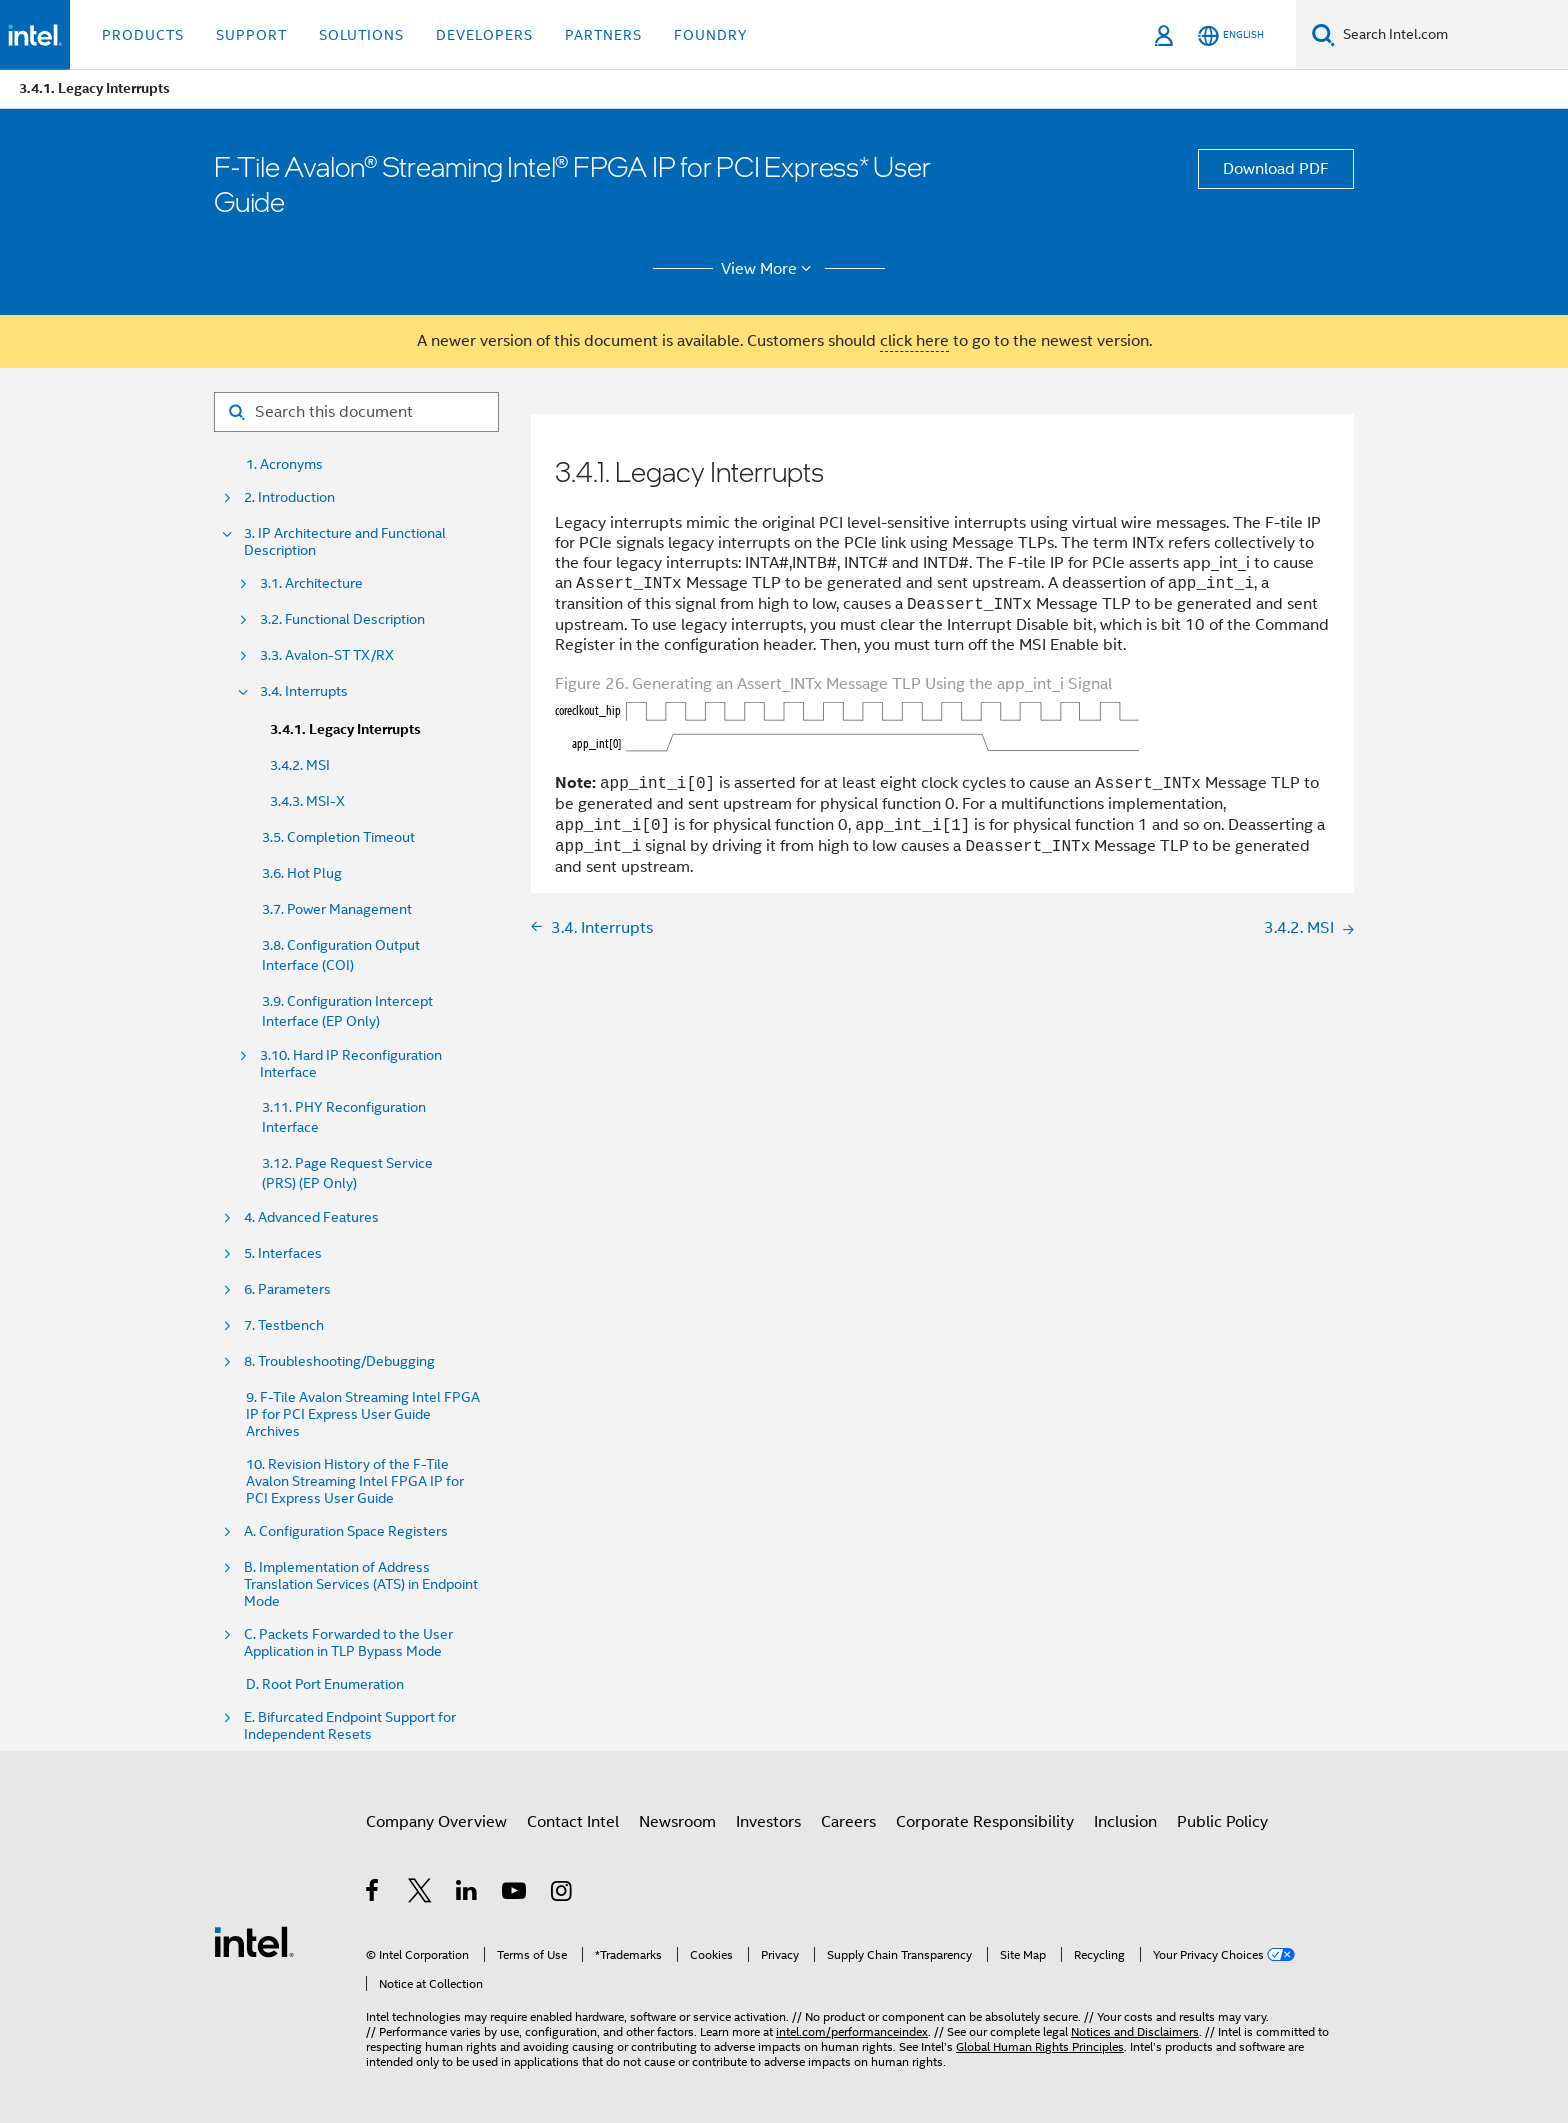 The width and height of the screenshot is (1568, 2123). I want to click on 3.1. Architecture, so click(311, 583).